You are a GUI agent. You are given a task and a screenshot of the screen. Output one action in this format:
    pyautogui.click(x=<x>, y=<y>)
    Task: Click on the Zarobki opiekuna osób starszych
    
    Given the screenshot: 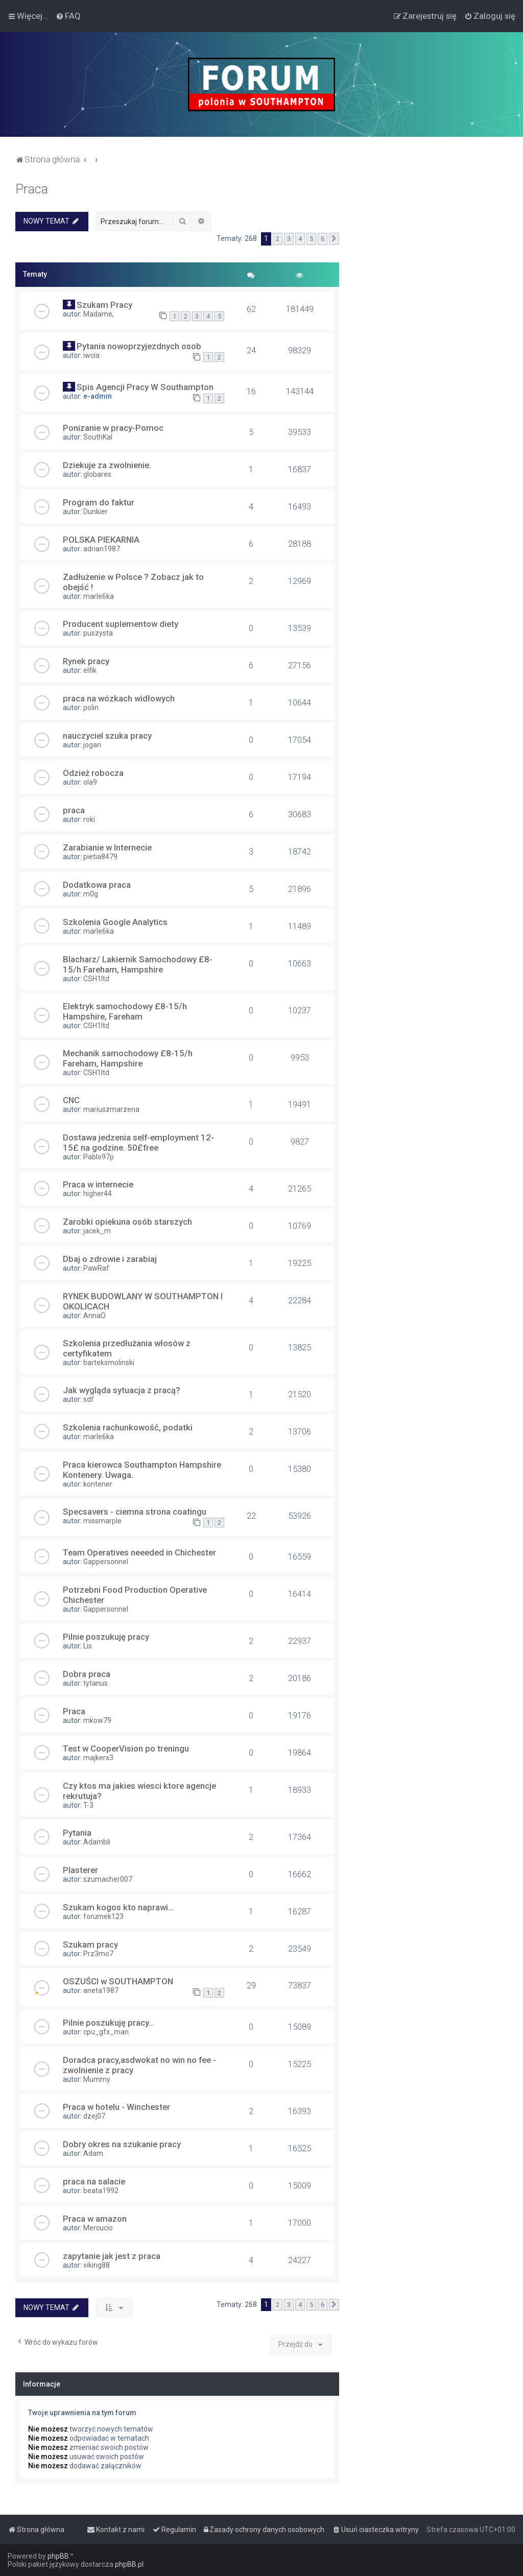 What is the action you would take?
    pyautogui.click(x=127, y=1222)
    